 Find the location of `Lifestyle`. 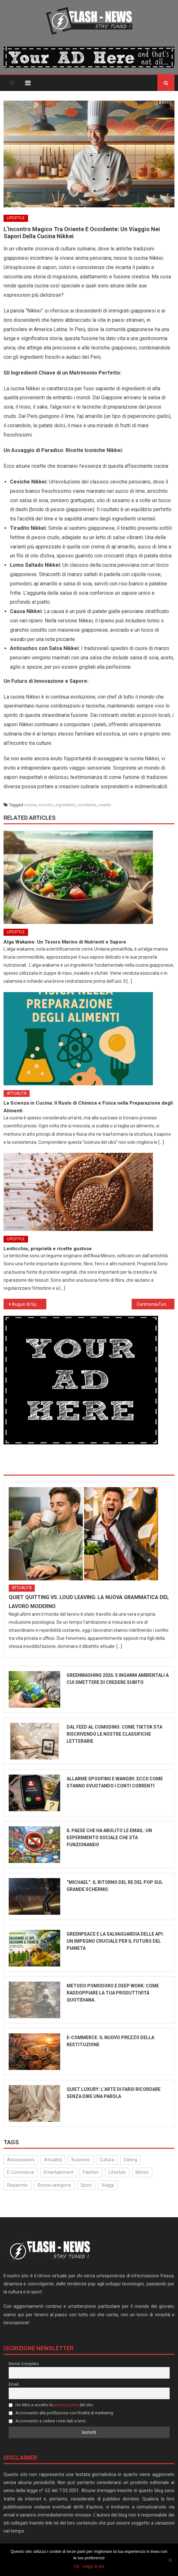

Lifestyle is located at coordinates (16, 218).